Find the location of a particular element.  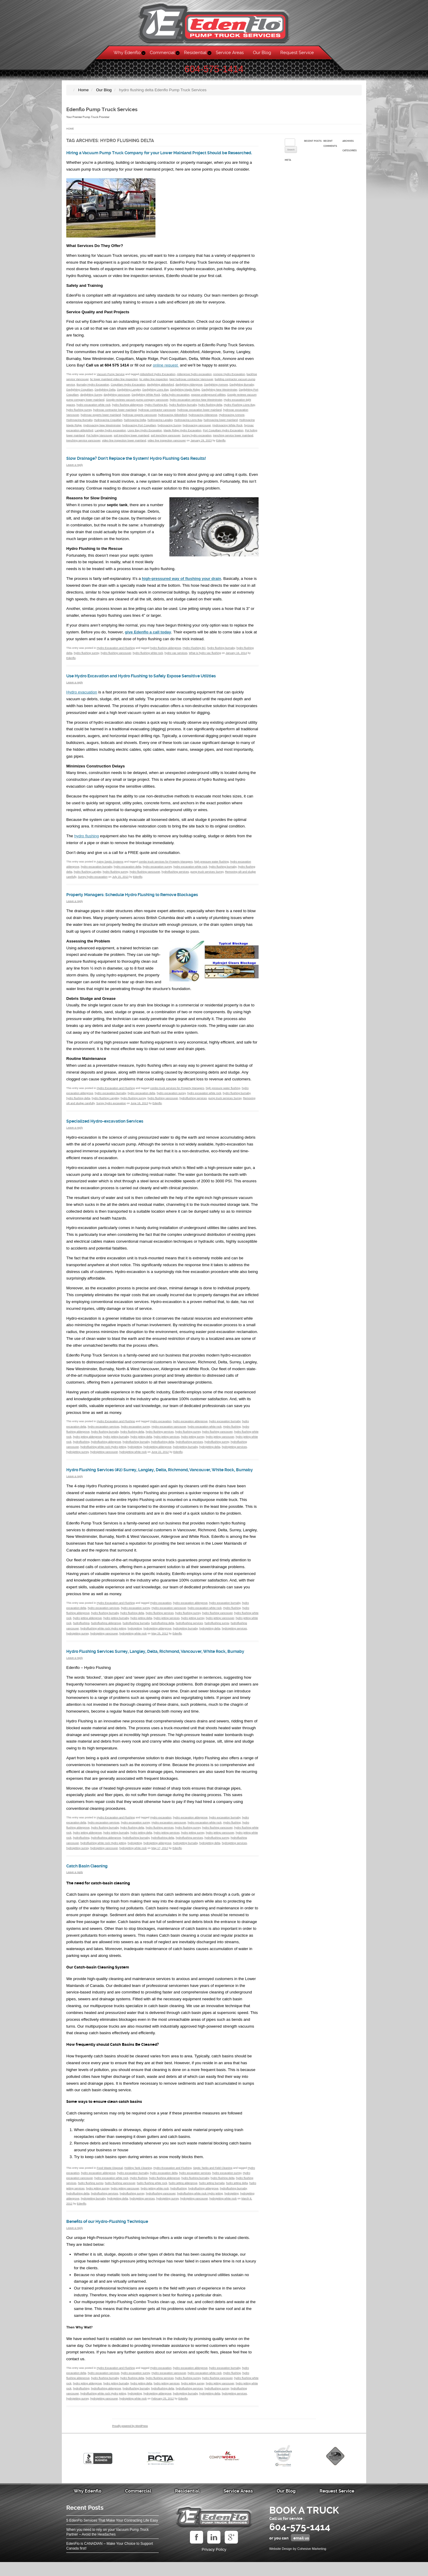

hydro excavation delta is located at coordinates (127, 871).